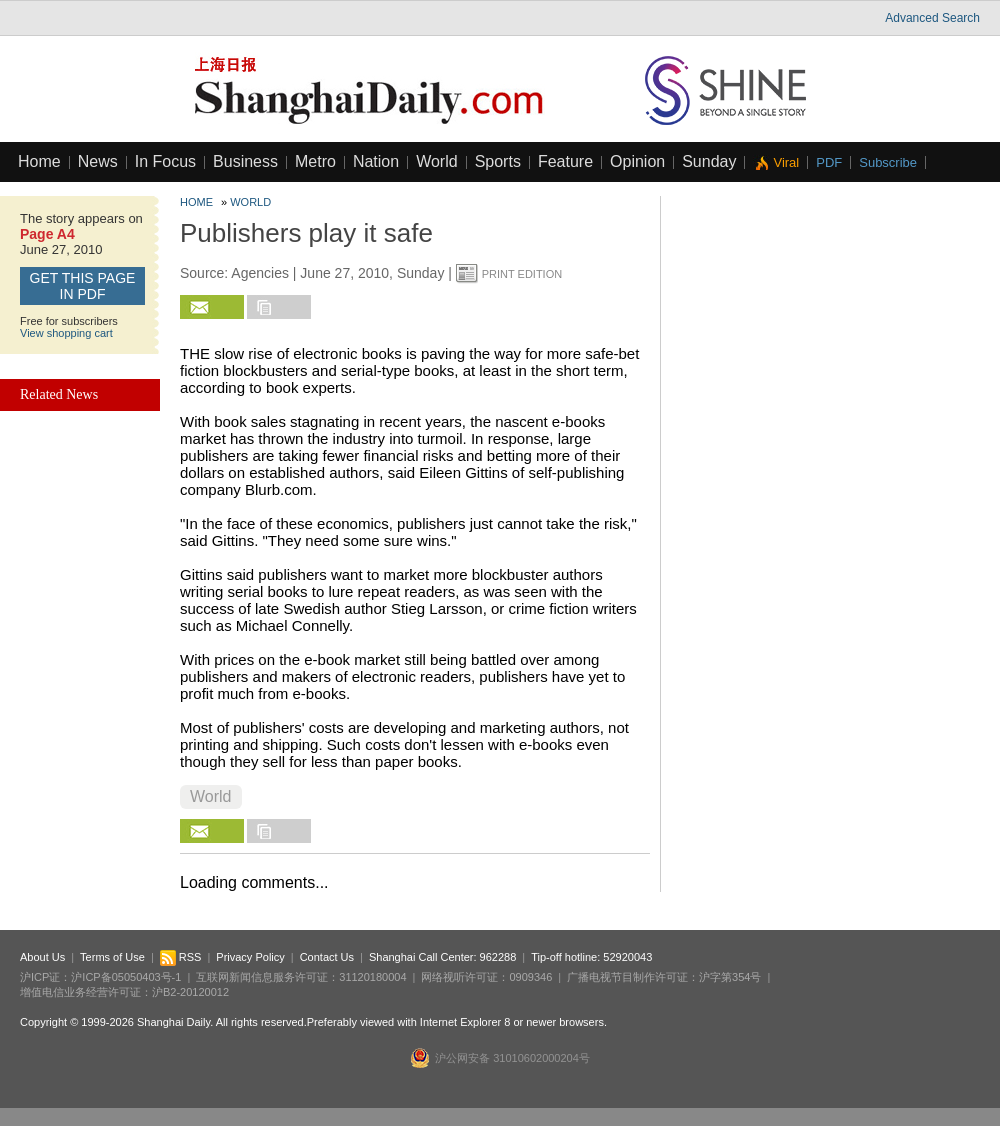  I want to click on About Us, so click(42, 957).